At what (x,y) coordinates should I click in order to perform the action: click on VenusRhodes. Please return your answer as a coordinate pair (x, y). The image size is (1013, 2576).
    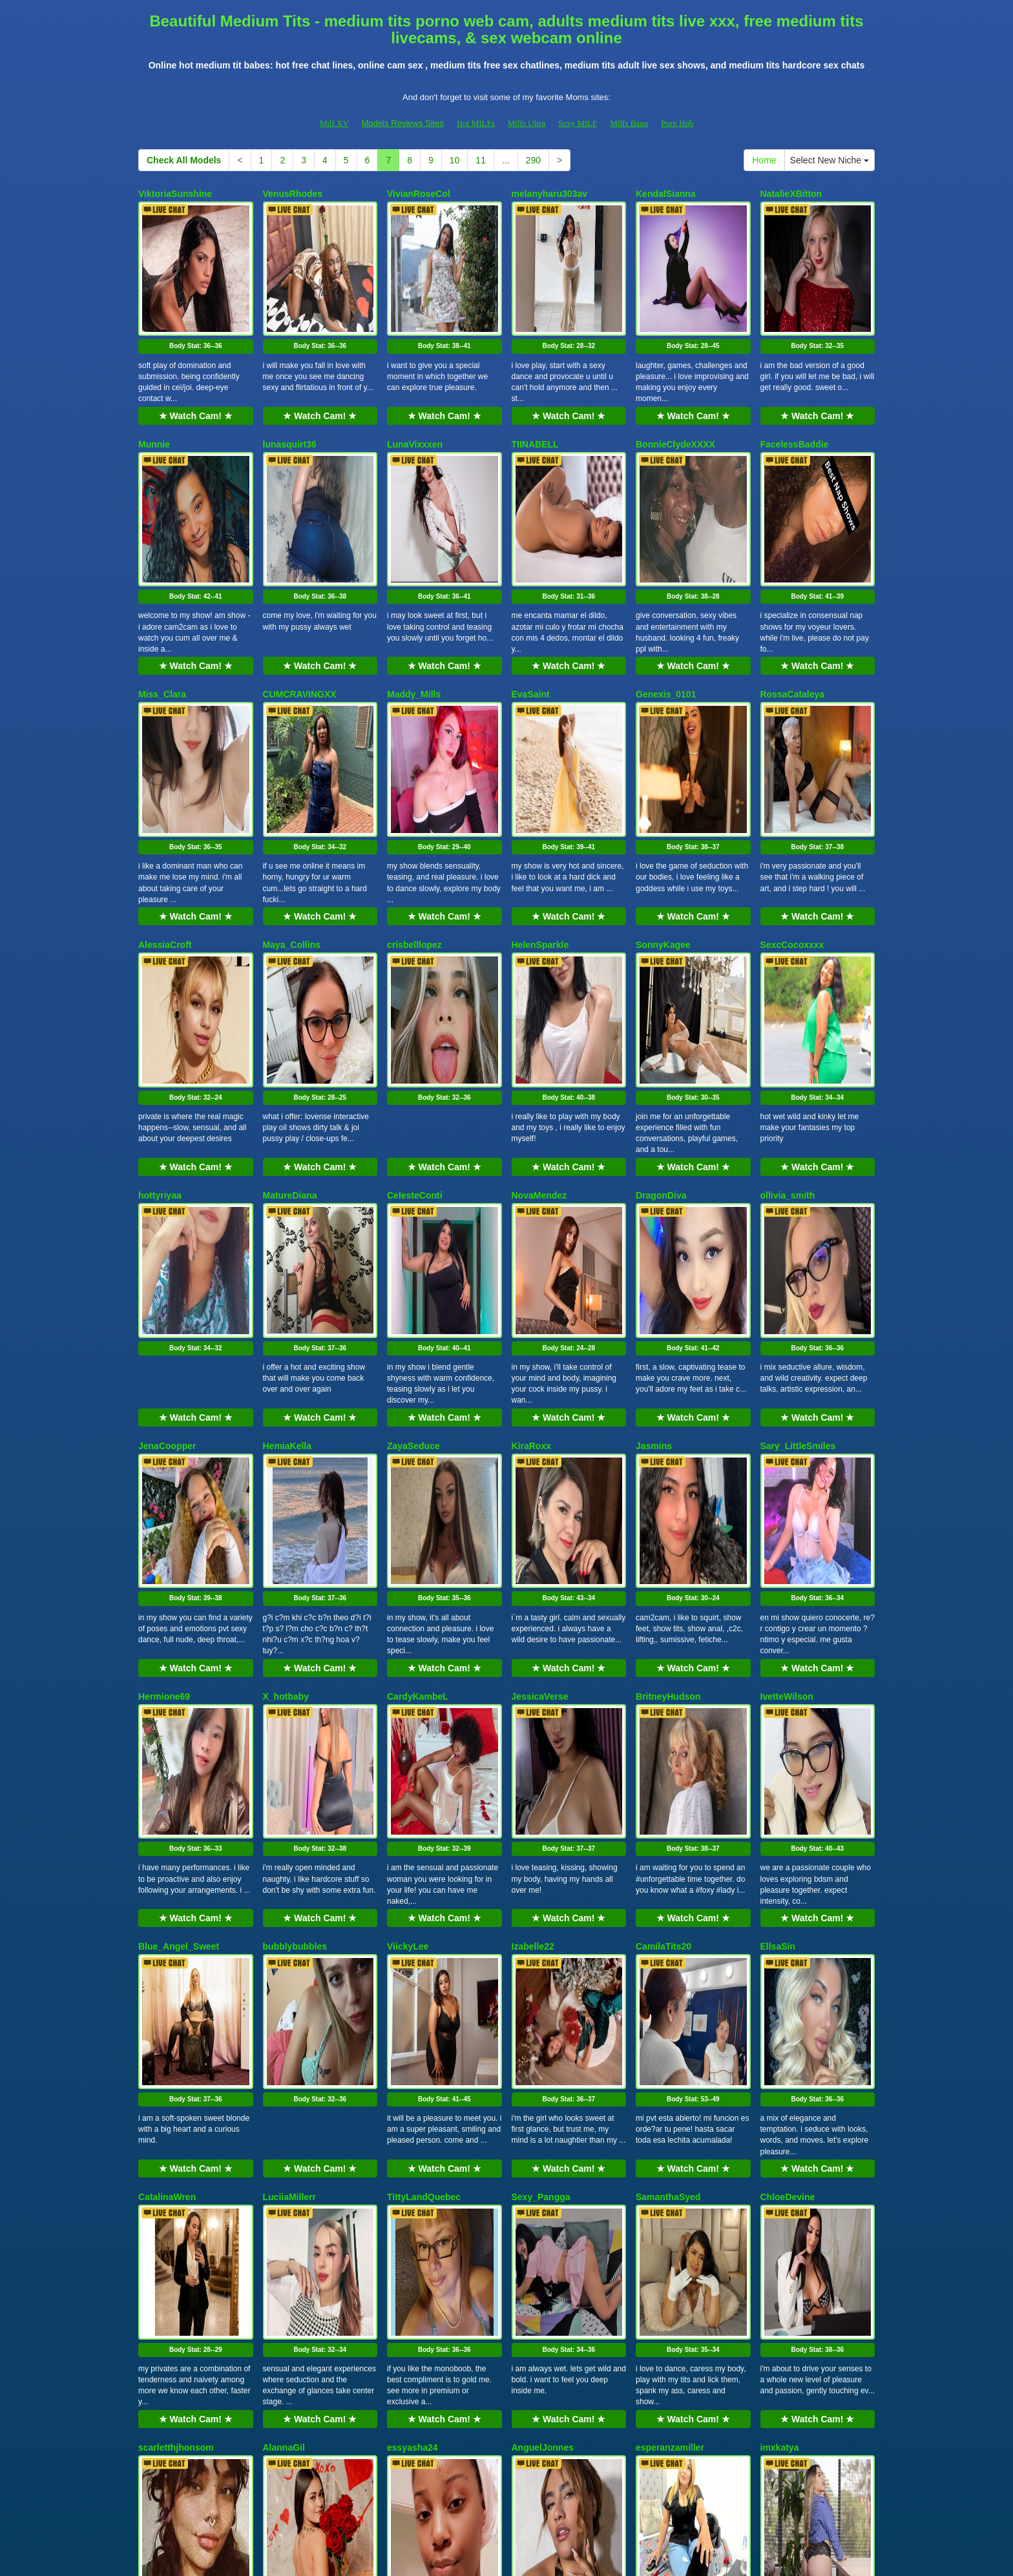
    Looking at the image, I should click on (293, 194).